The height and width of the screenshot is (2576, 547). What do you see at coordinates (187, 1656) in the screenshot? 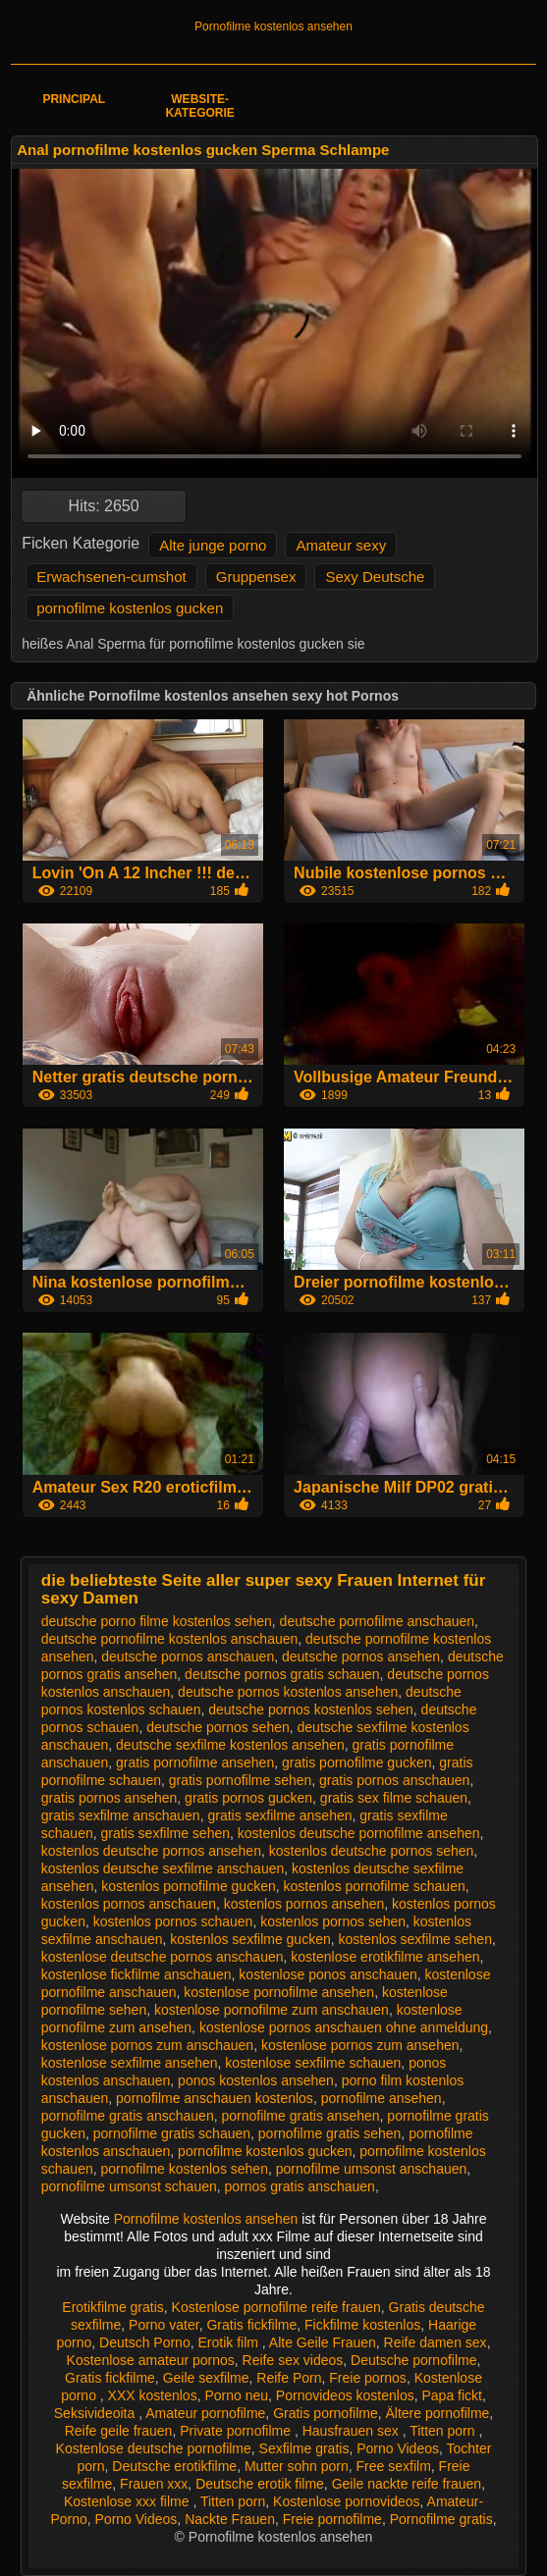
I see `deutsche pornos anschauen` at bounding box center [187, 1656].